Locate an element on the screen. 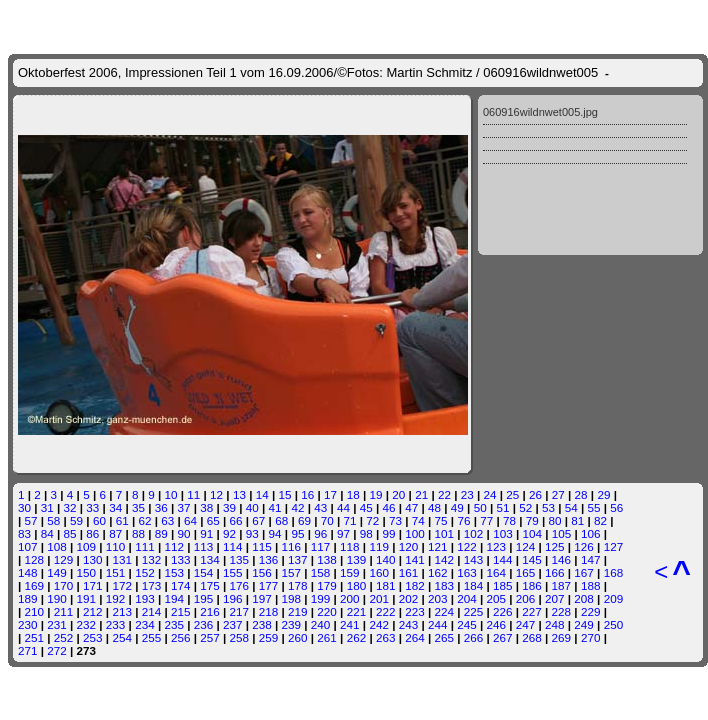  34 is located at coordinates (115, 507).